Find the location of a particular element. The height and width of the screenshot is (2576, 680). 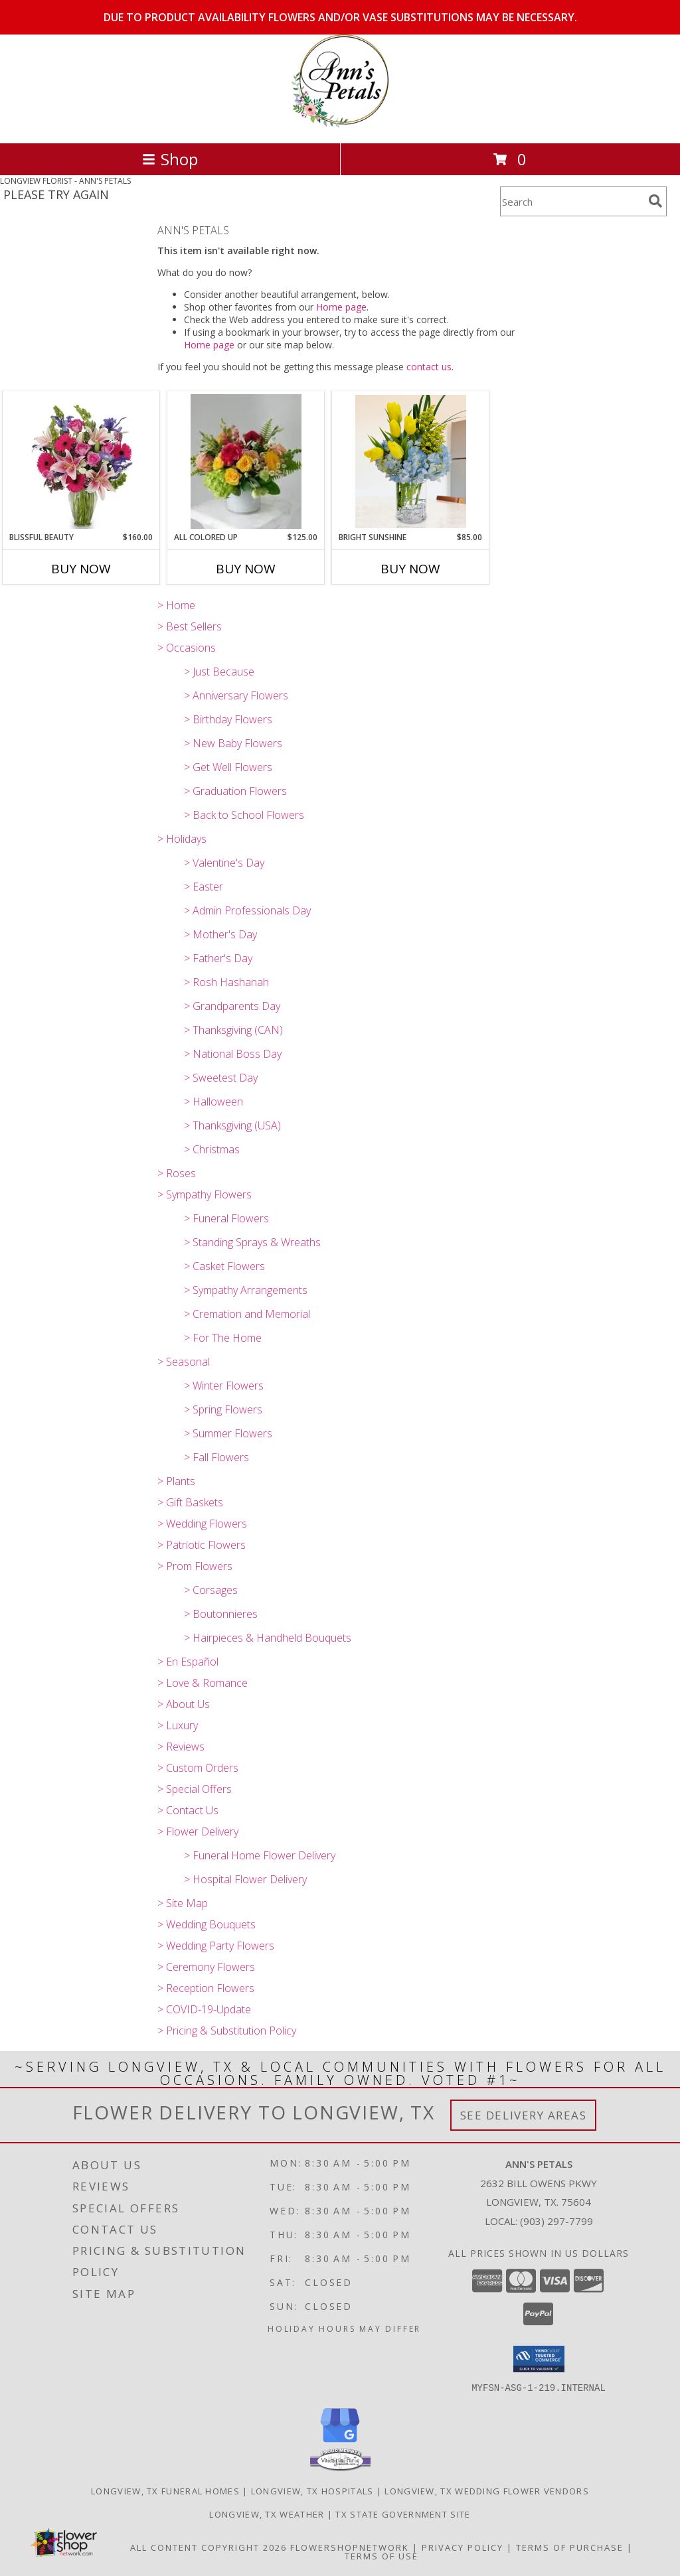

> Winter Flowers is located at coordinates (224, 1385).